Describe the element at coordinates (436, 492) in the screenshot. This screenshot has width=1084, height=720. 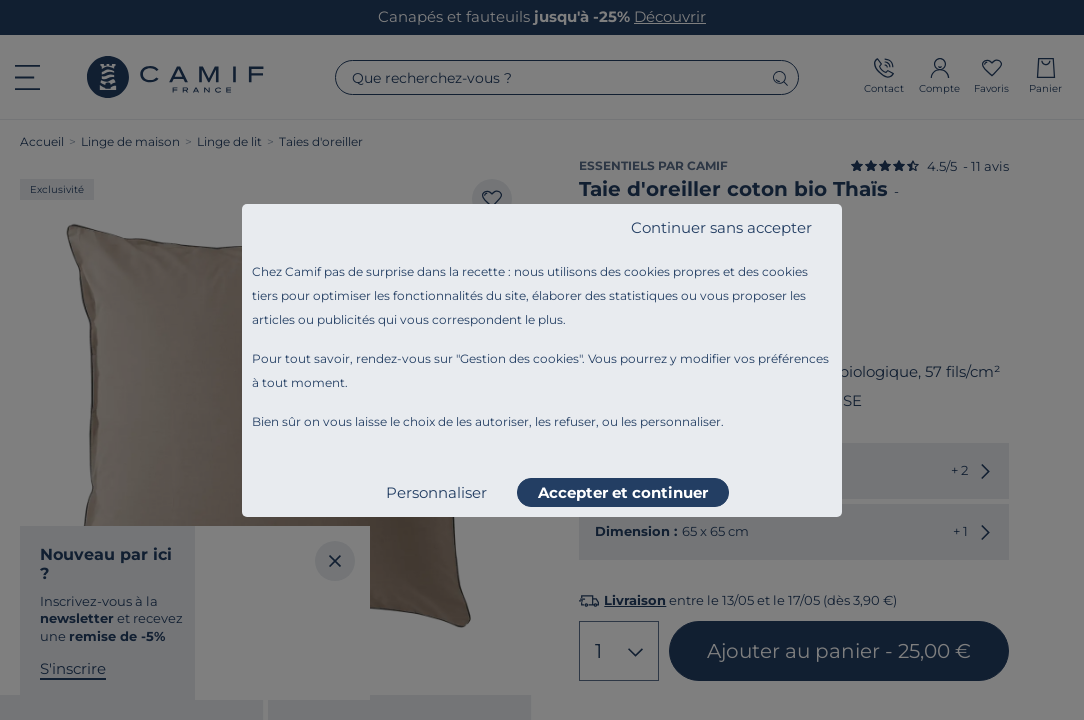
I see `Personnaliser [listitem]` at that location.